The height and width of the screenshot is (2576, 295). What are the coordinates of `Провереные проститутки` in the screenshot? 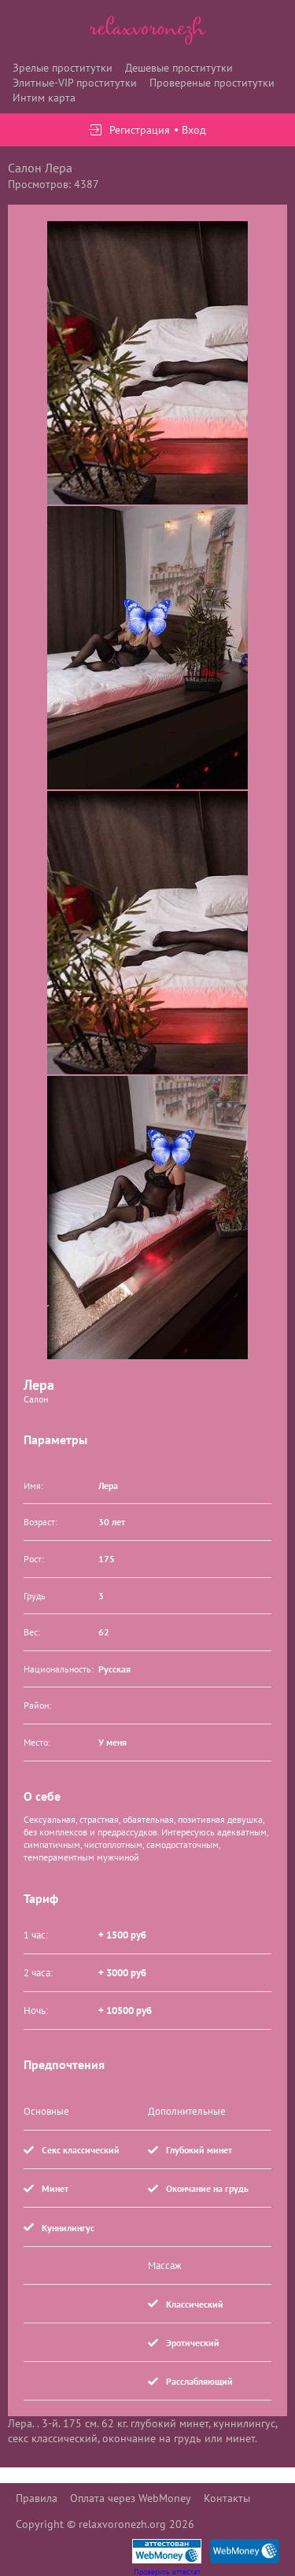 It's located at (212, 83).